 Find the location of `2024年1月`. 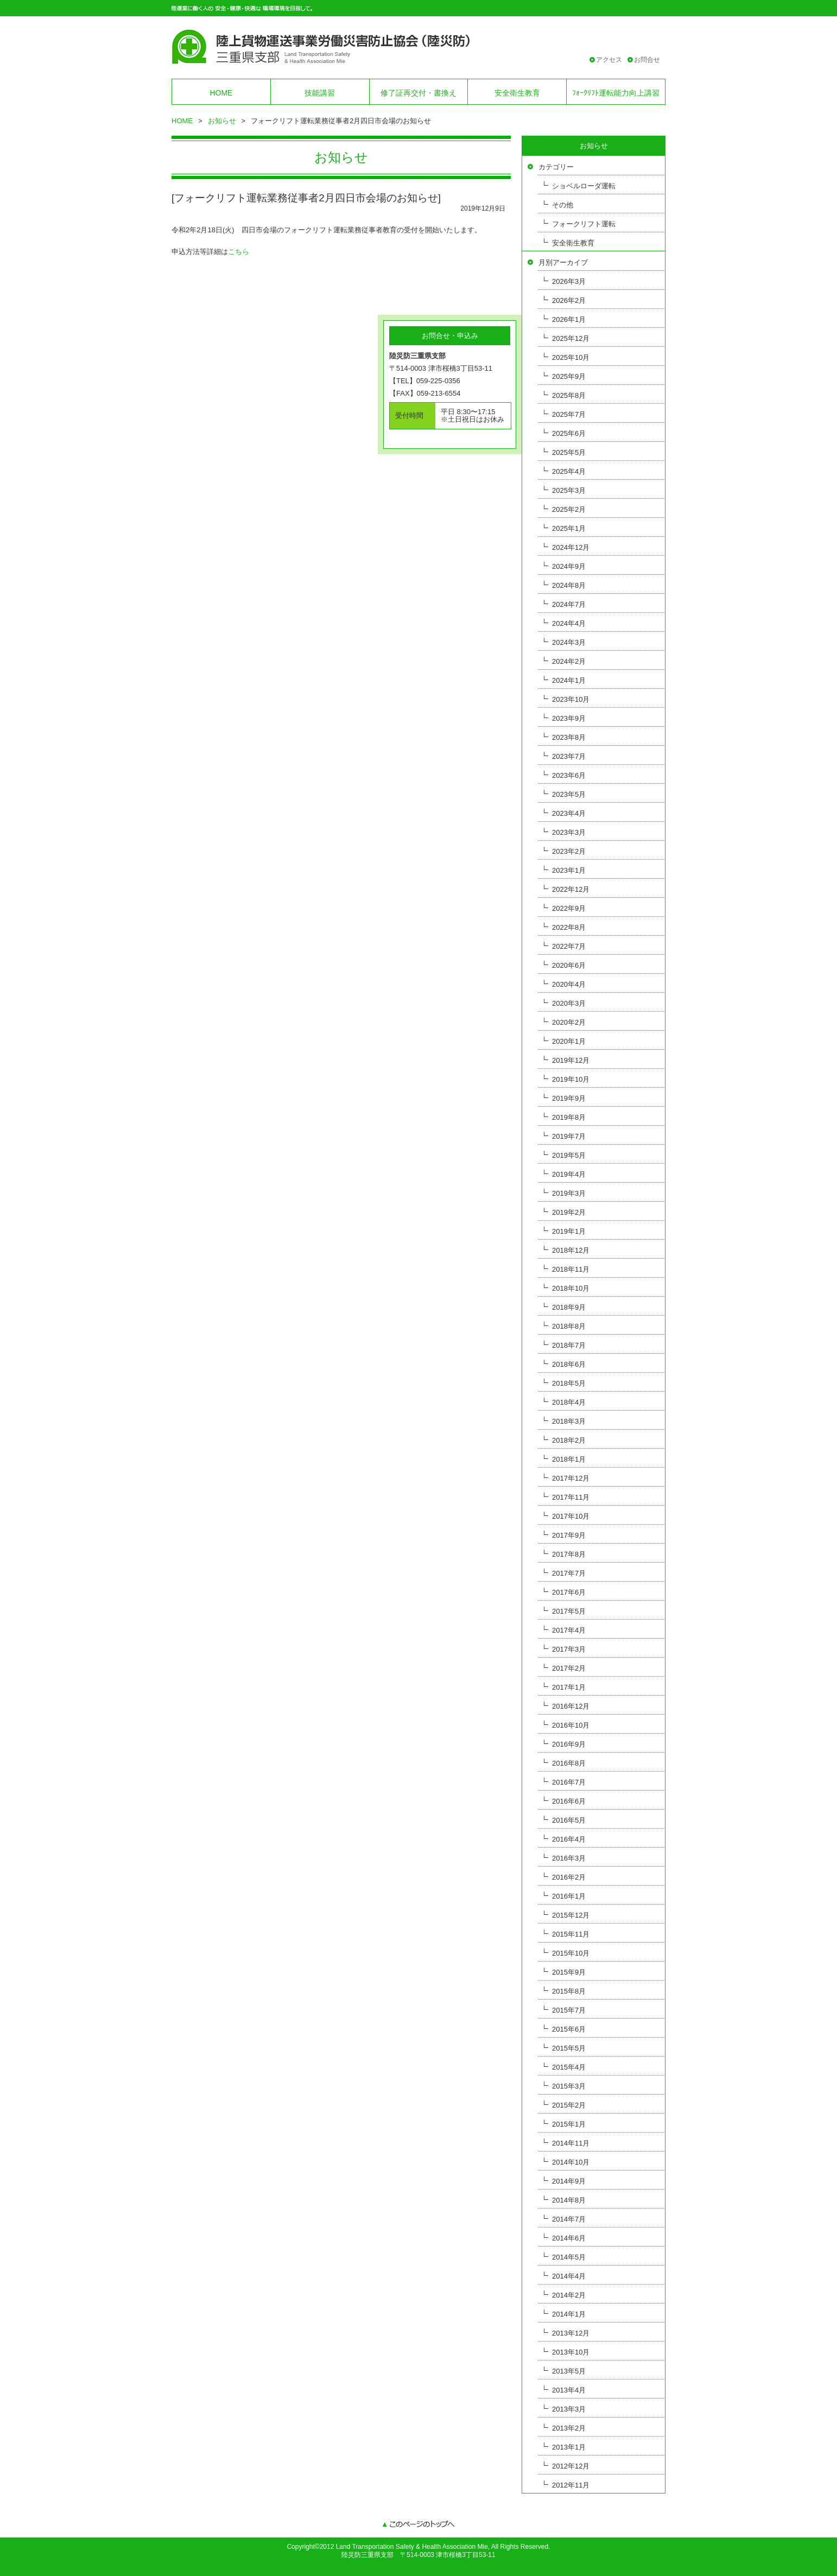

2024年1月 is located at coordinates (569, 680).